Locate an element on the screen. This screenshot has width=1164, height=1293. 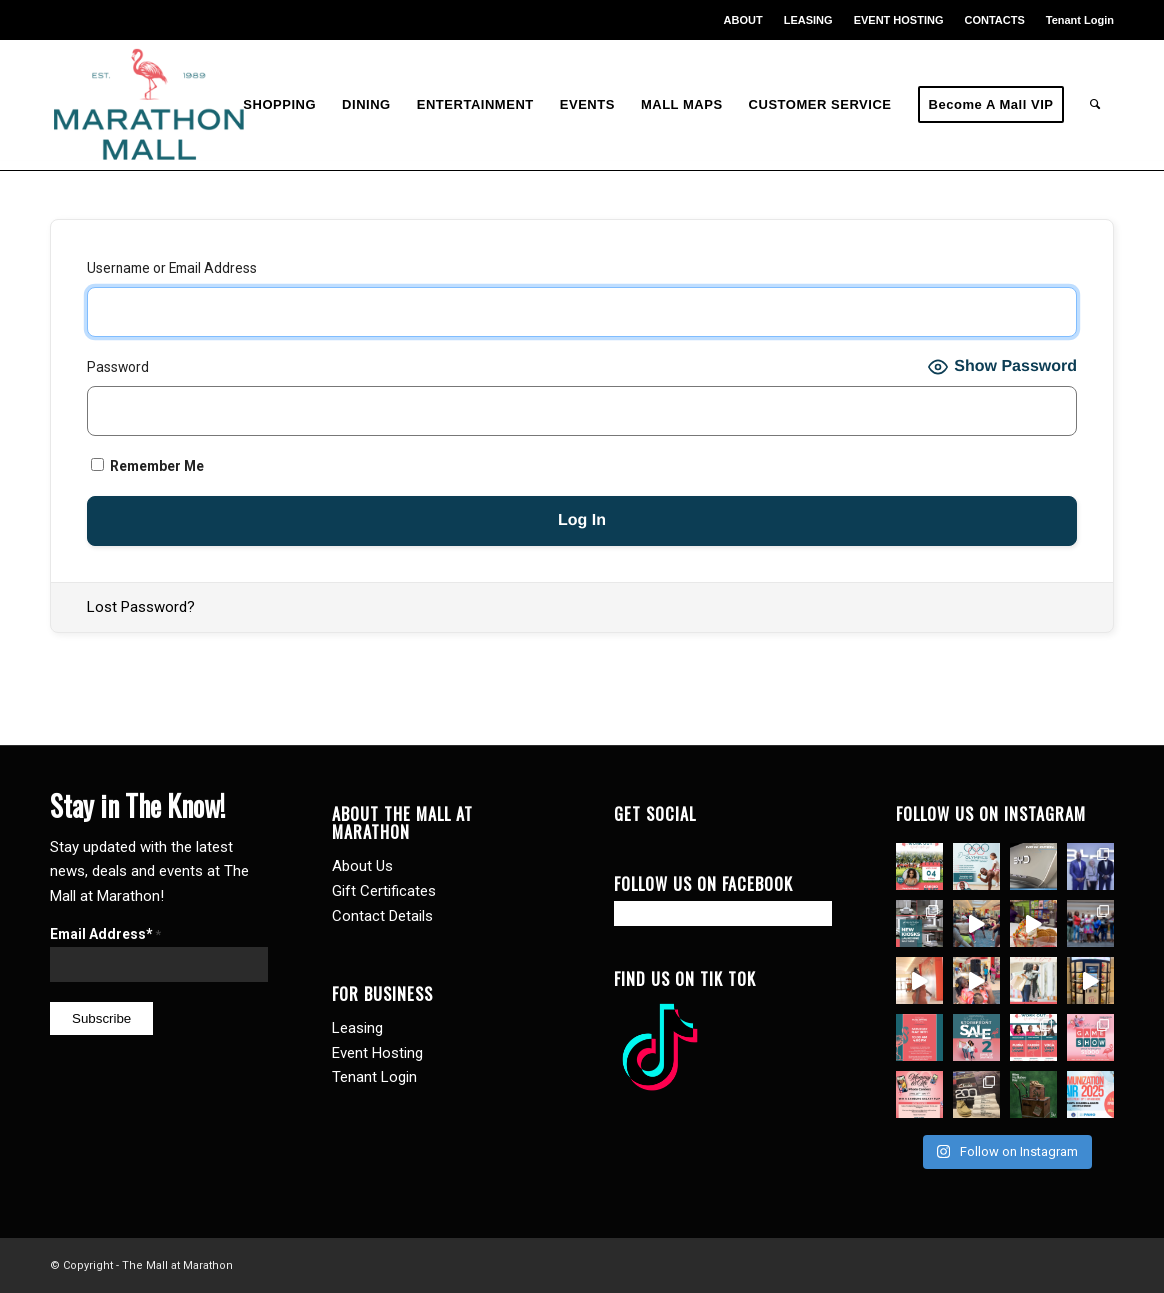
Tenant Login is located at coordinates (1080, 20).